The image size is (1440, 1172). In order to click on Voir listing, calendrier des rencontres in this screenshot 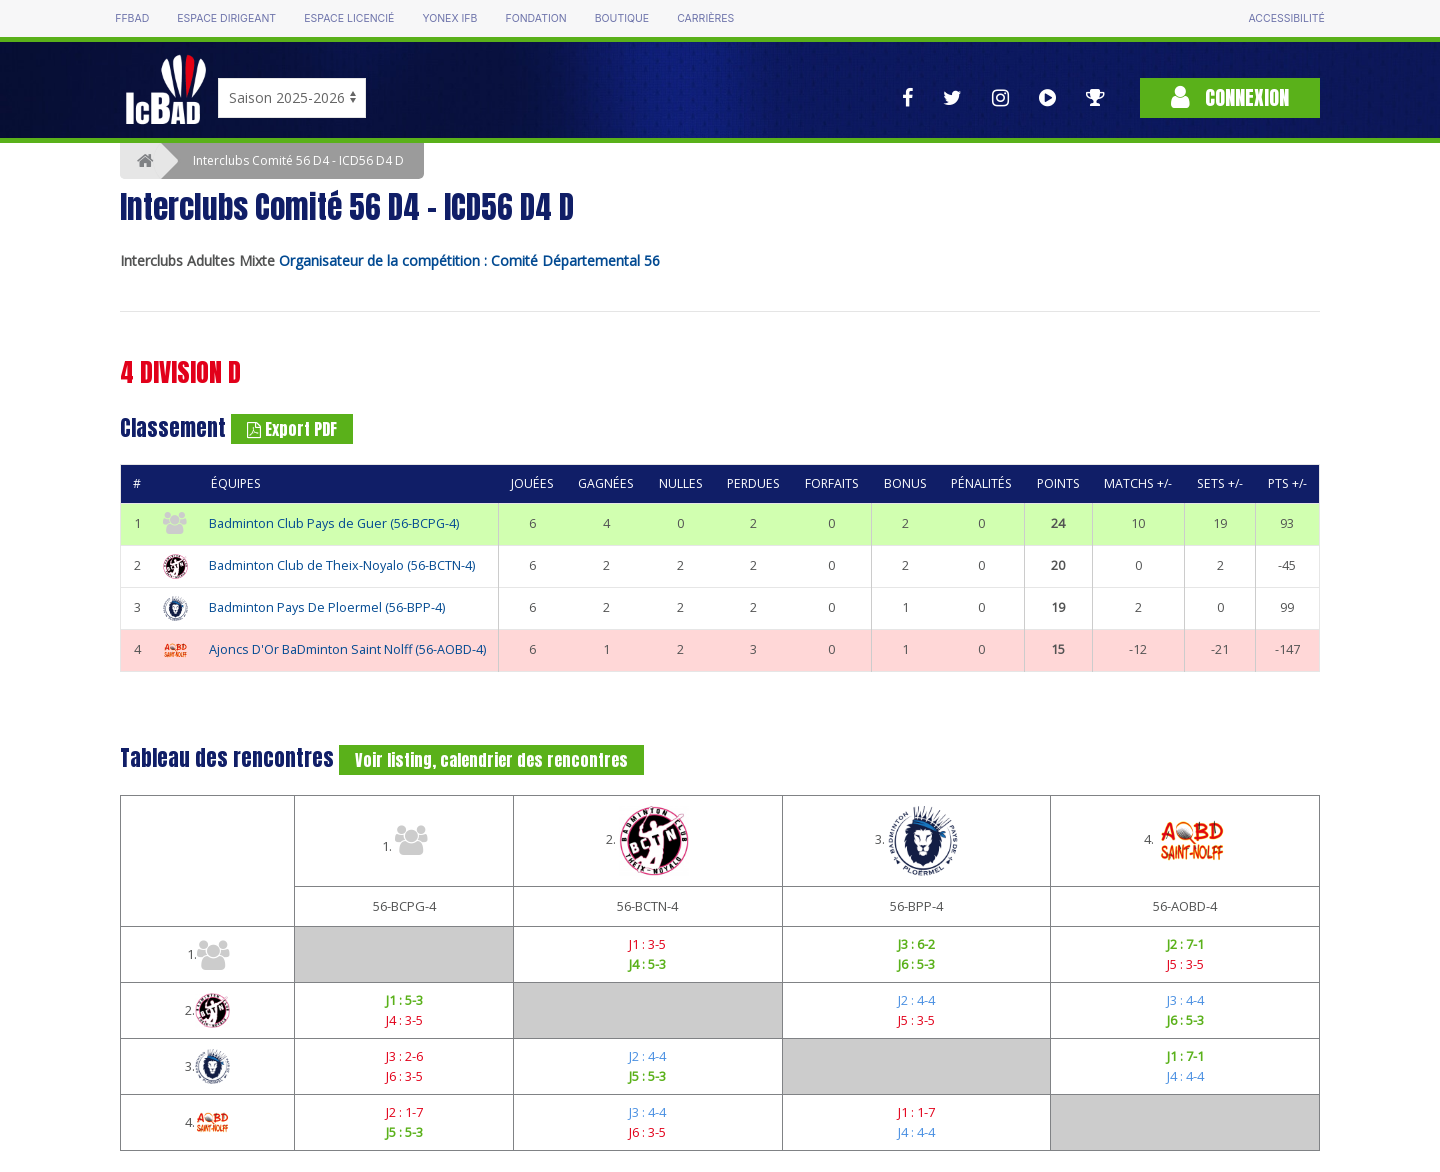, I will do `click(491, 760)`.